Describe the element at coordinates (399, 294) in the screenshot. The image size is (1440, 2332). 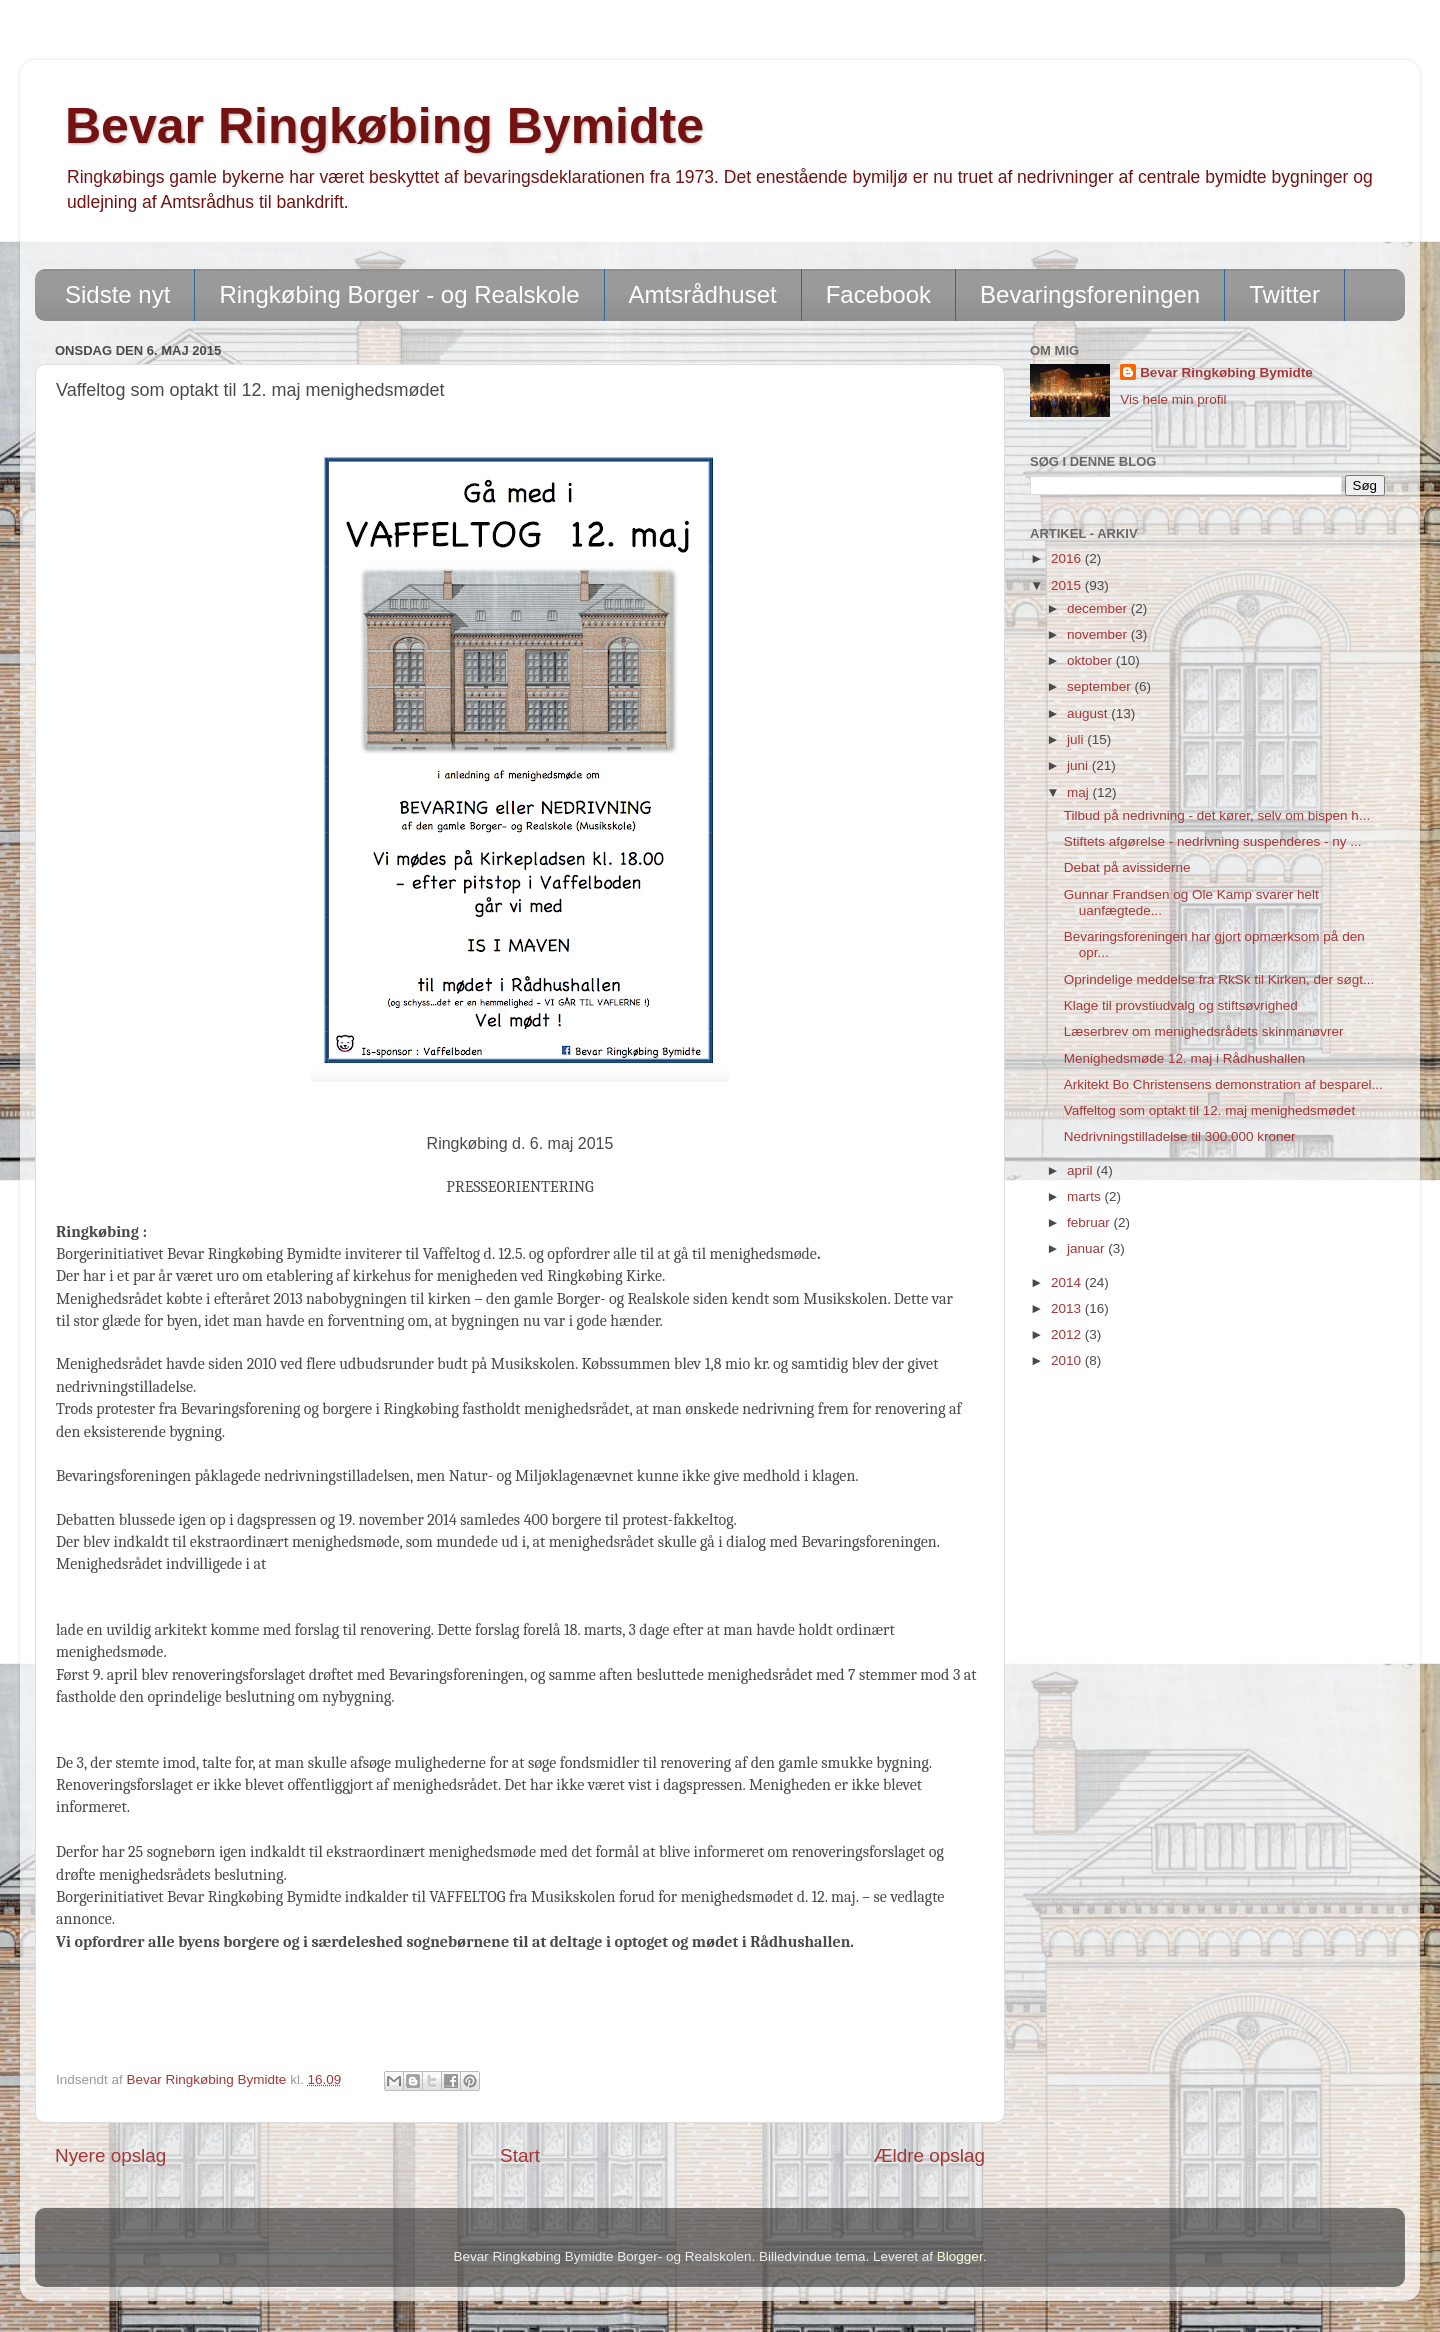
I see `Ringkøbing Borger - og Realskole` at that location.